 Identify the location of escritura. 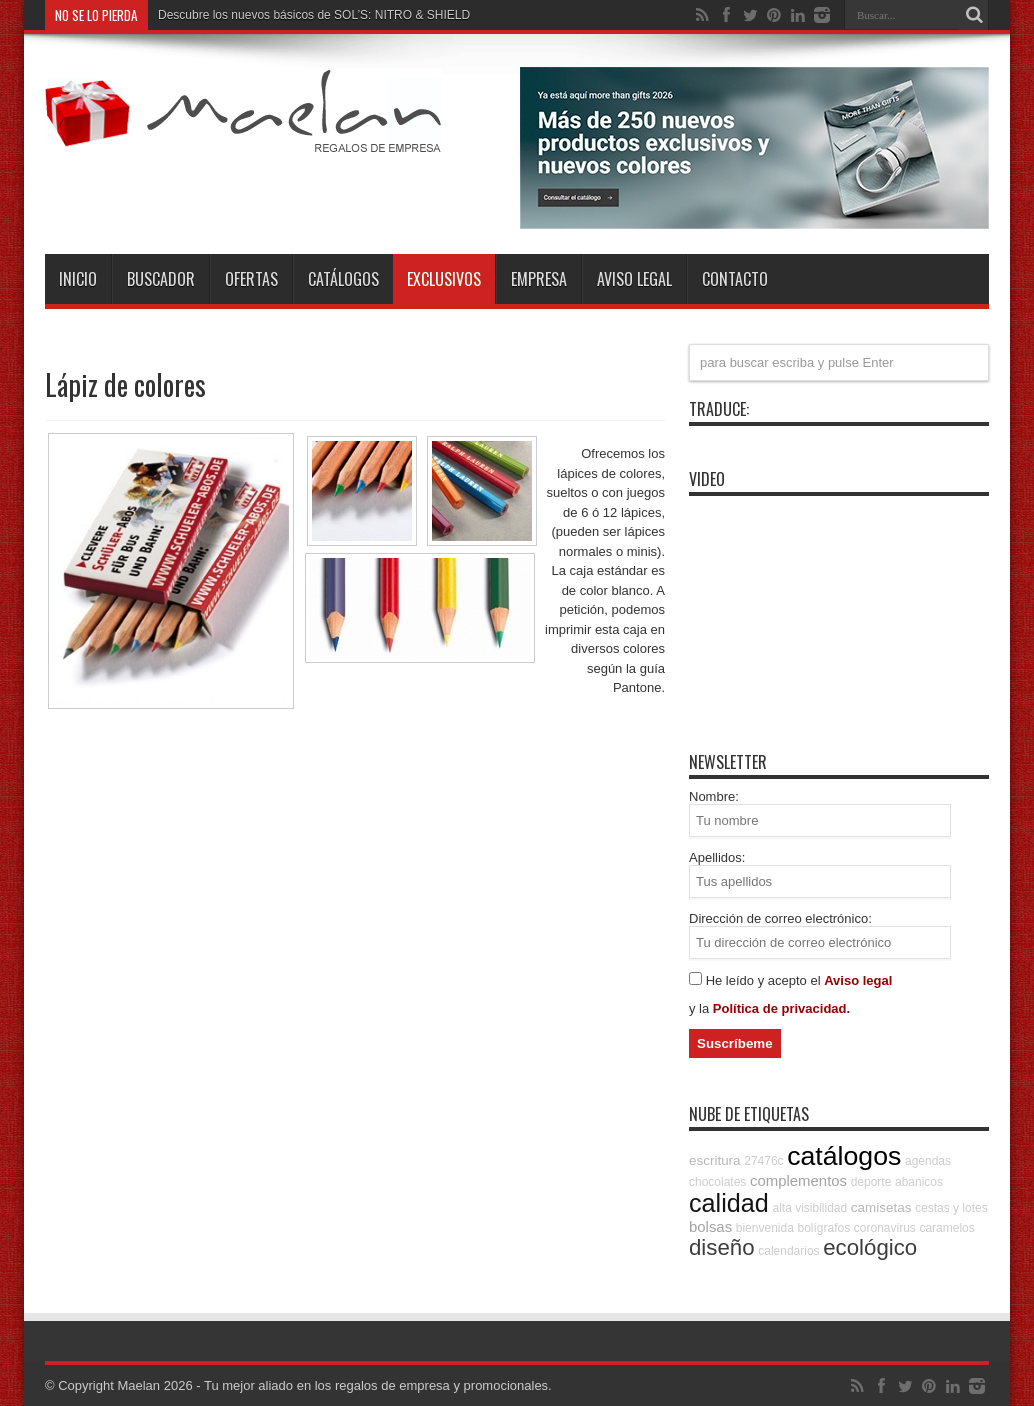
(715, 1160).